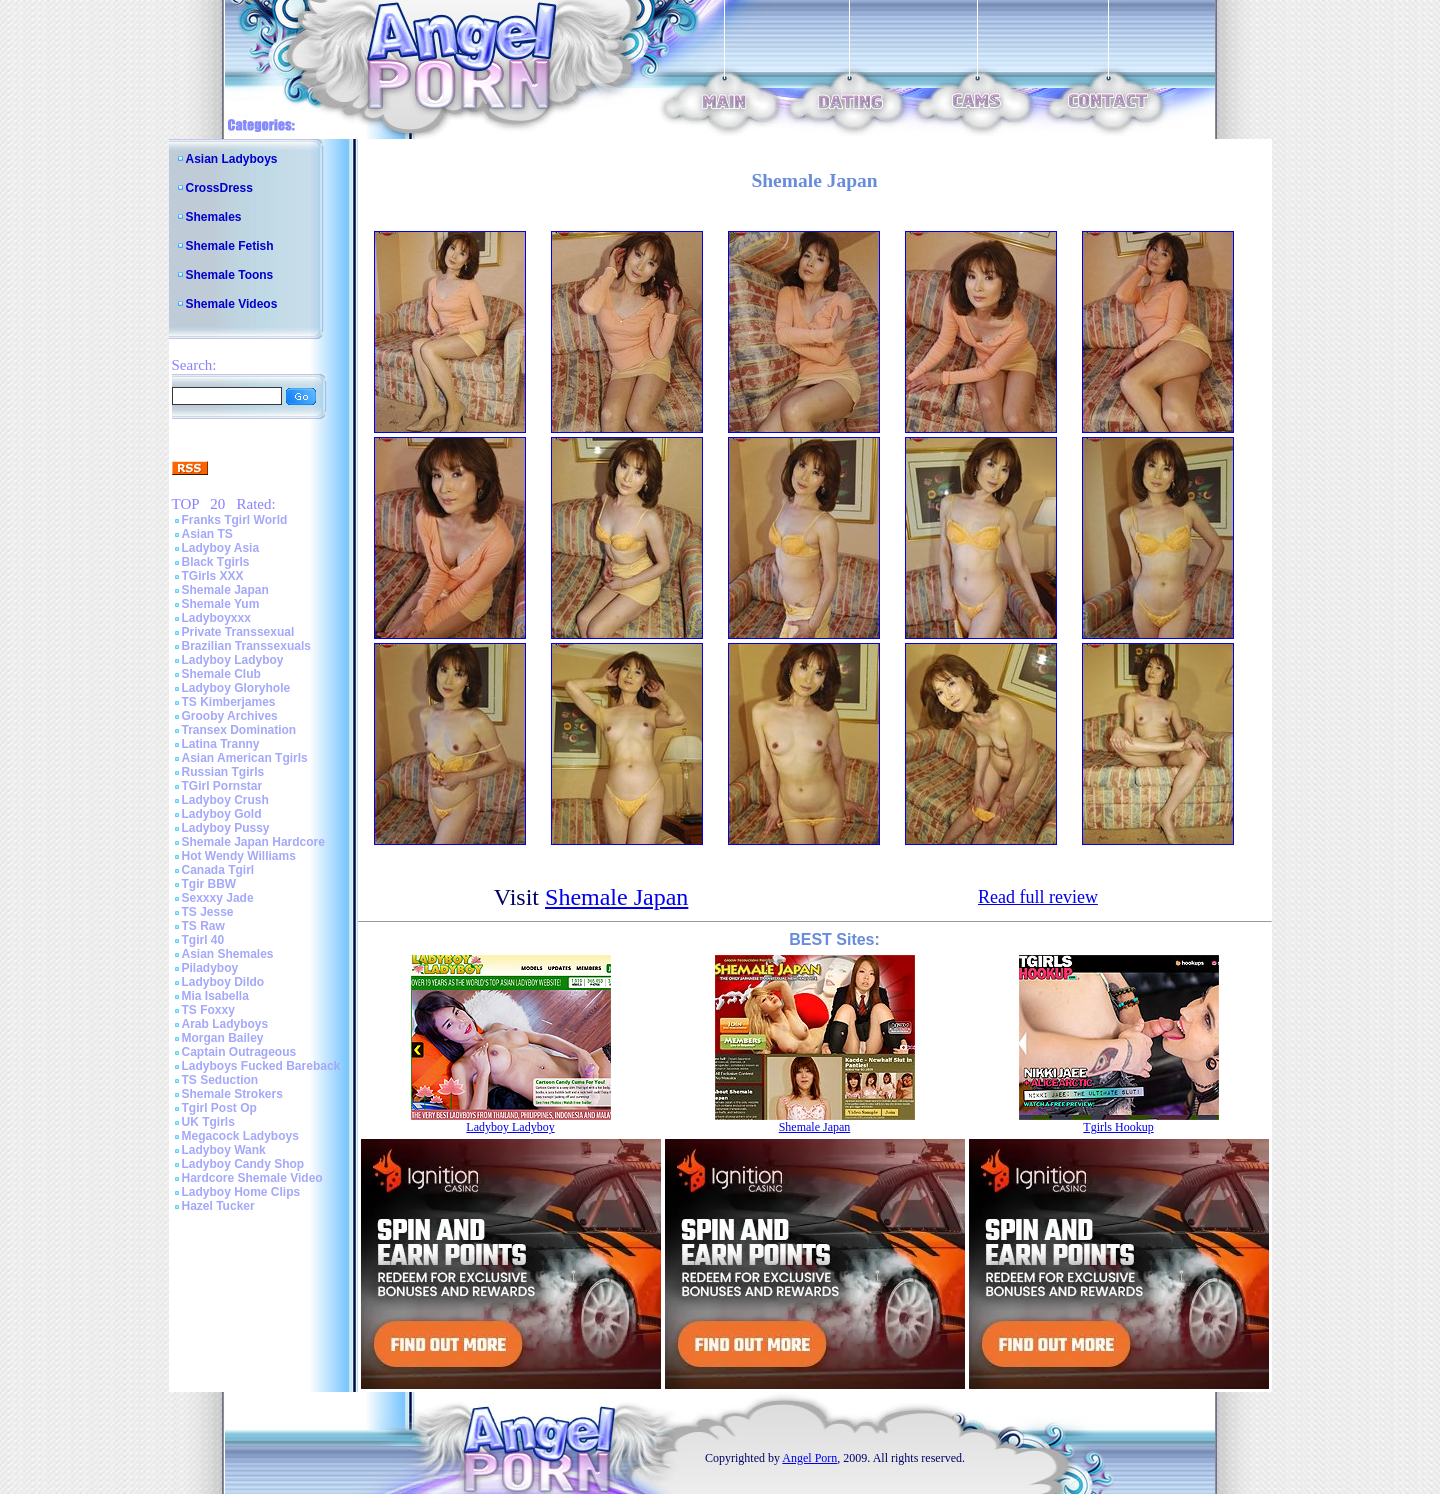  Describe the element at coordinates (232, 159) in the screenshot. I see `Asian Ladyboys` at that location.